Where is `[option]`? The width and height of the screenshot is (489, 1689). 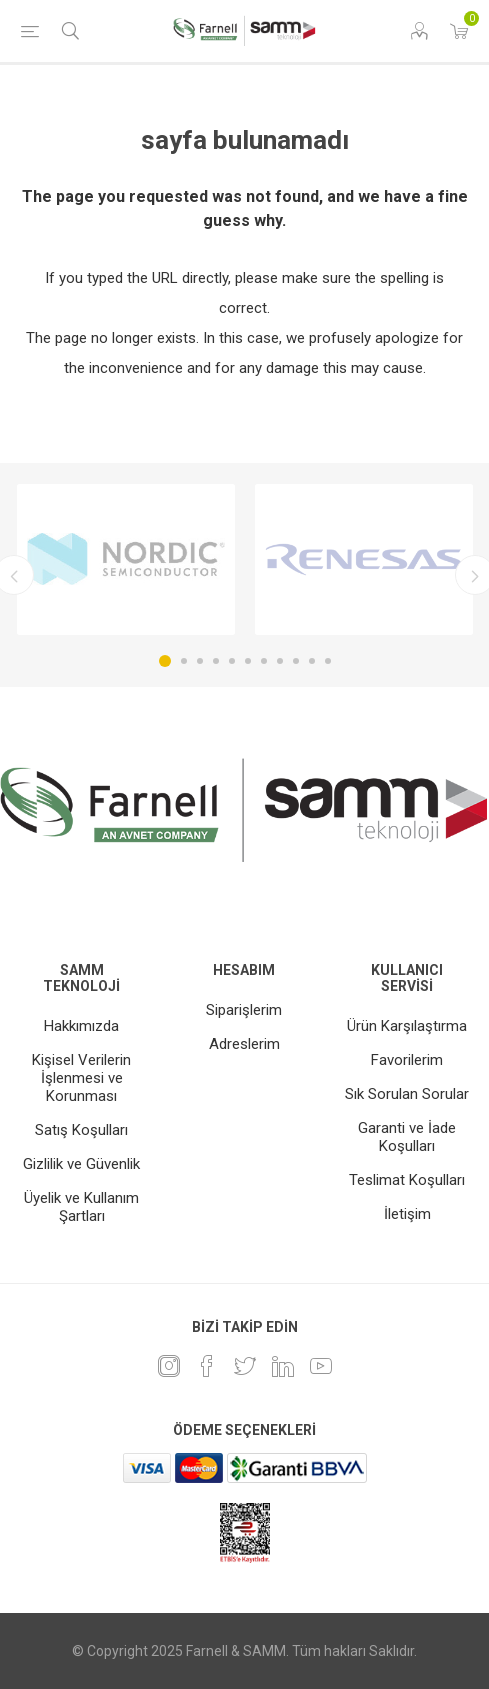 [option] is located at coordinates (126, 559).